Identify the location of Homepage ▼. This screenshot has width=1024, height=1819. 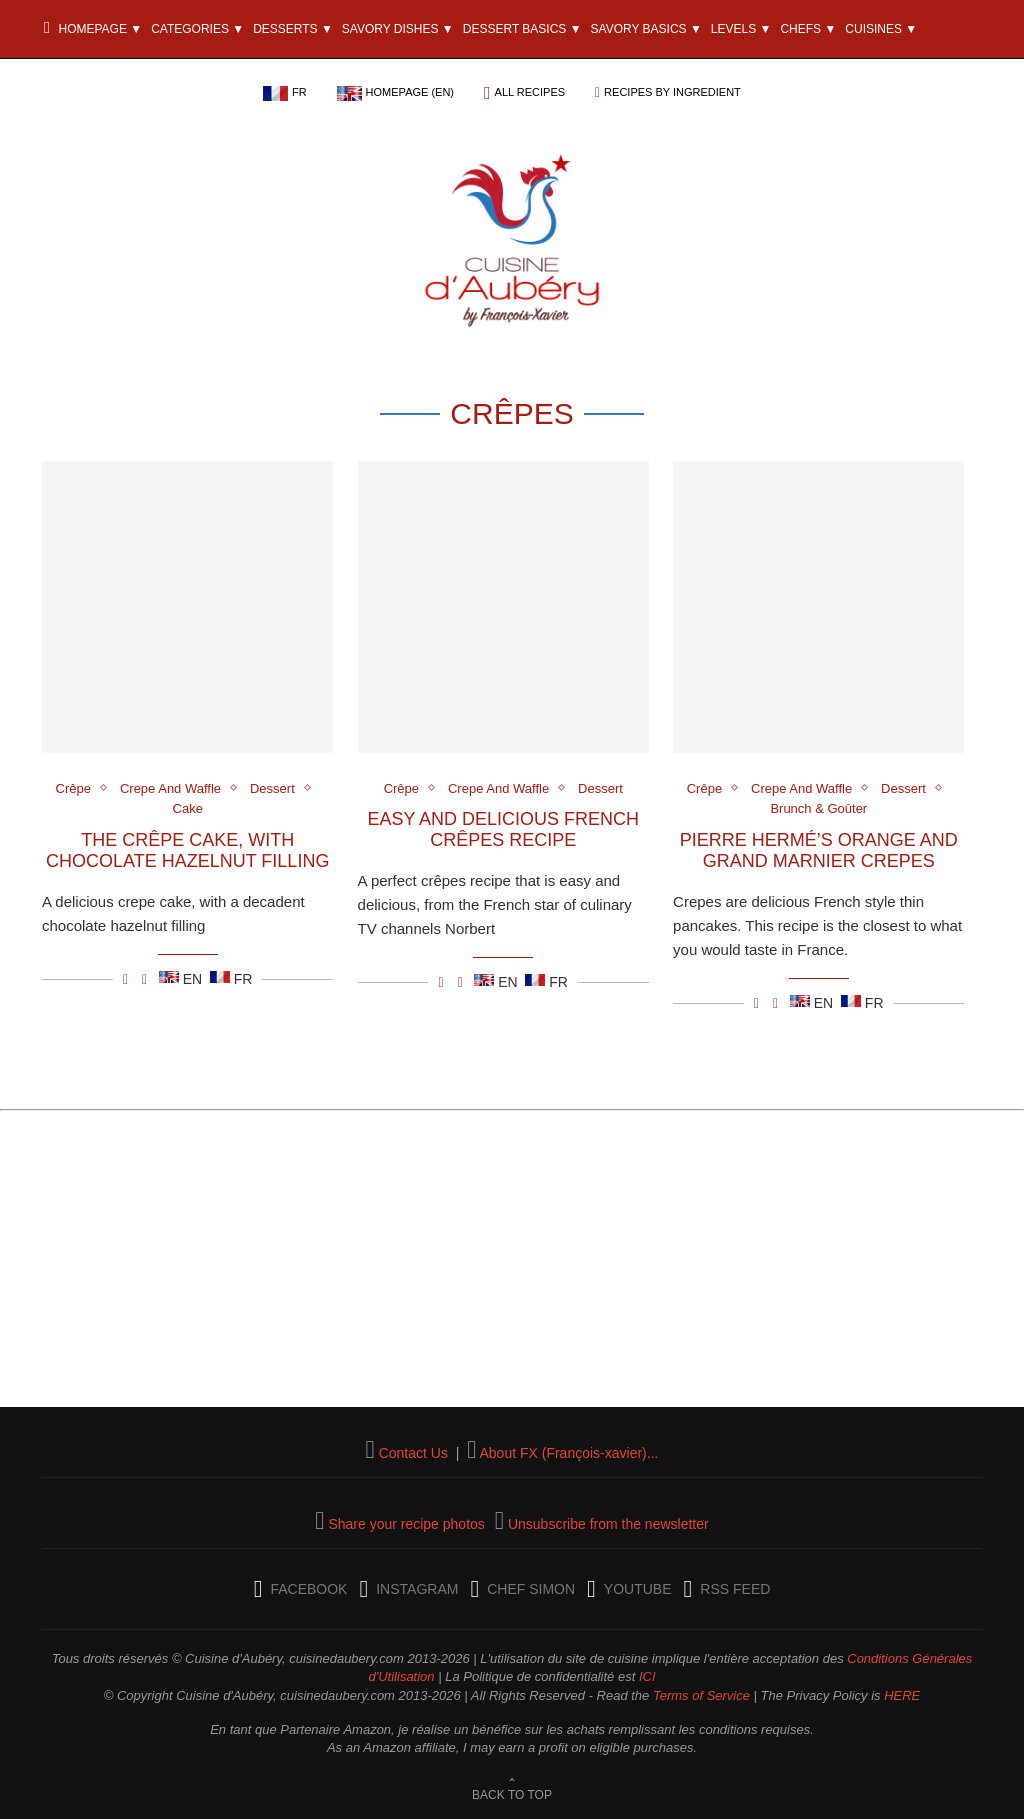
(93, 28).